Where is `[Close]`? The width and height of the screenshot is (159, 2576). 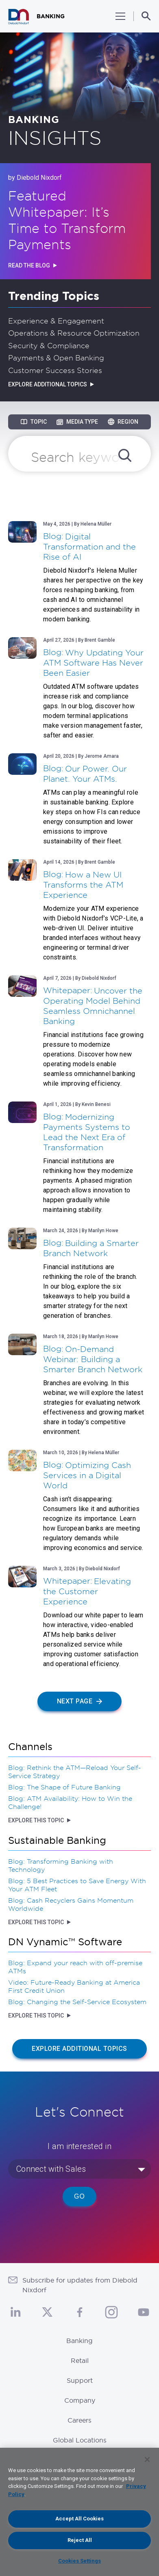
[Close] is located at coordinates (147, 2459).